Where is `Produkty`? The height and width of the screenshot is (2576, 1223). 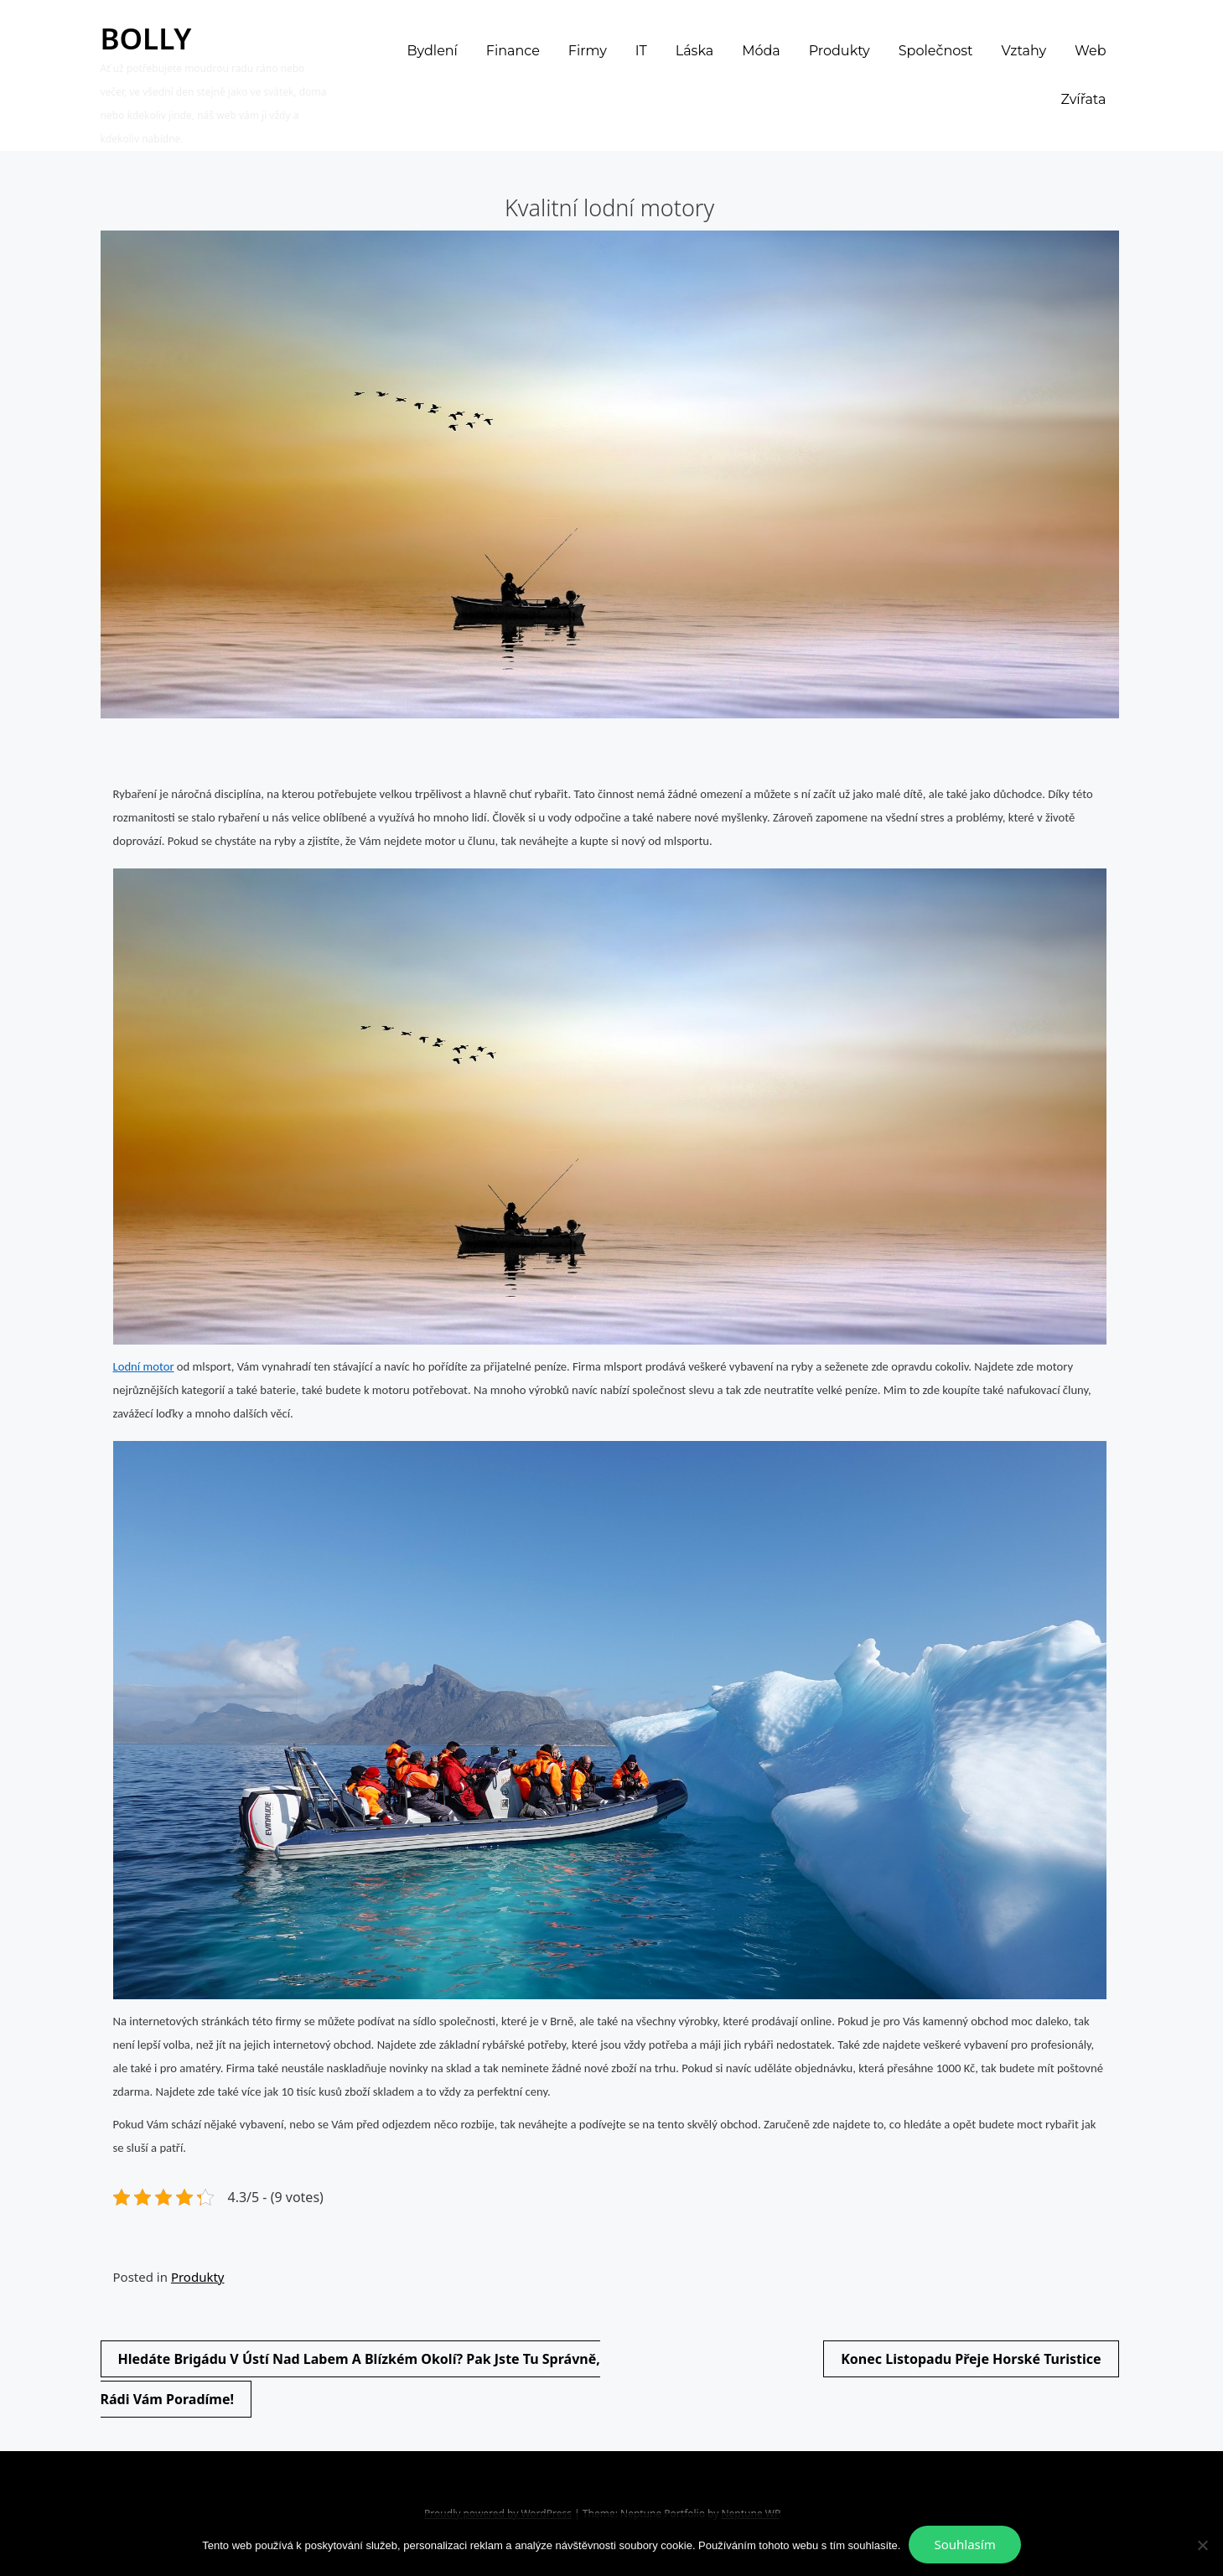
Produkty is located at coordinates (198, 2276).